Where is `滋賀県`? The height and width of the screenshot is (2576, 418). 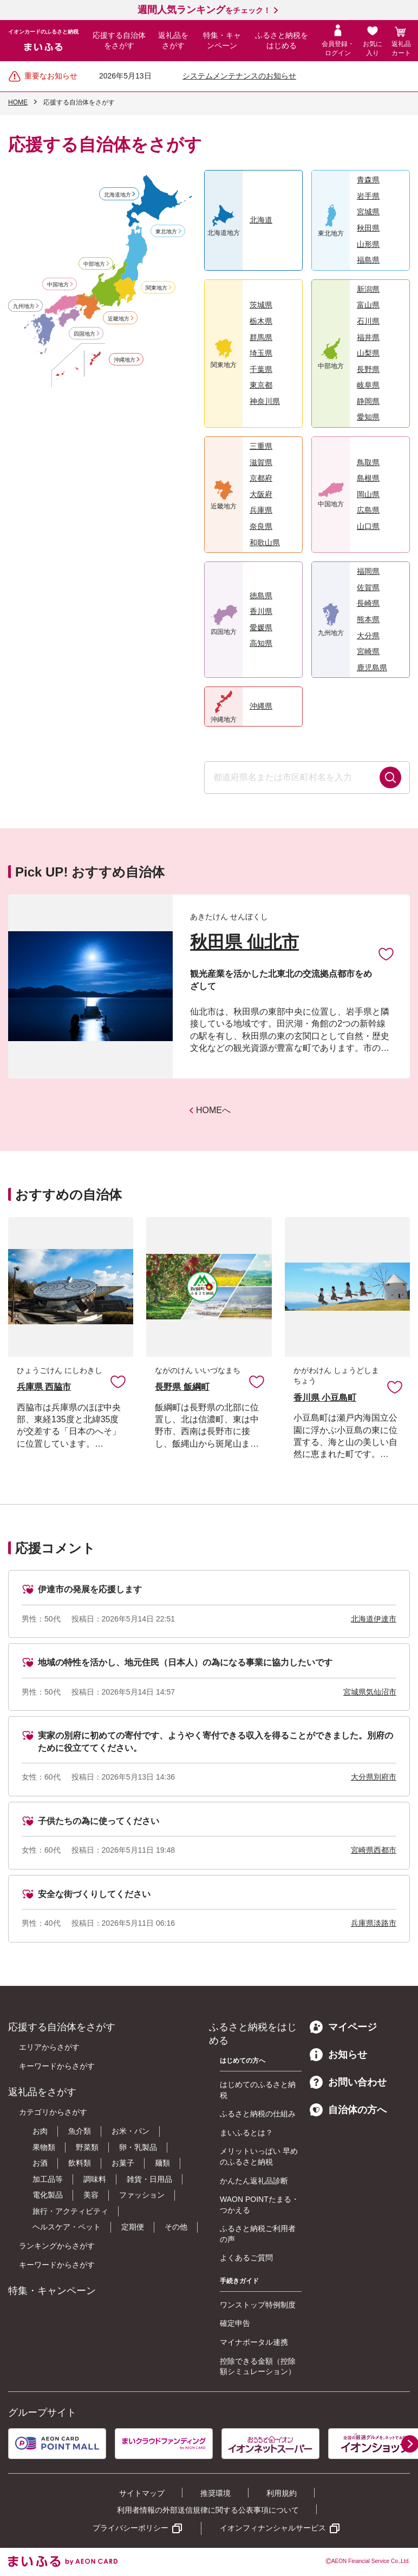
滋賀県 is located at coordinates (261, 462).